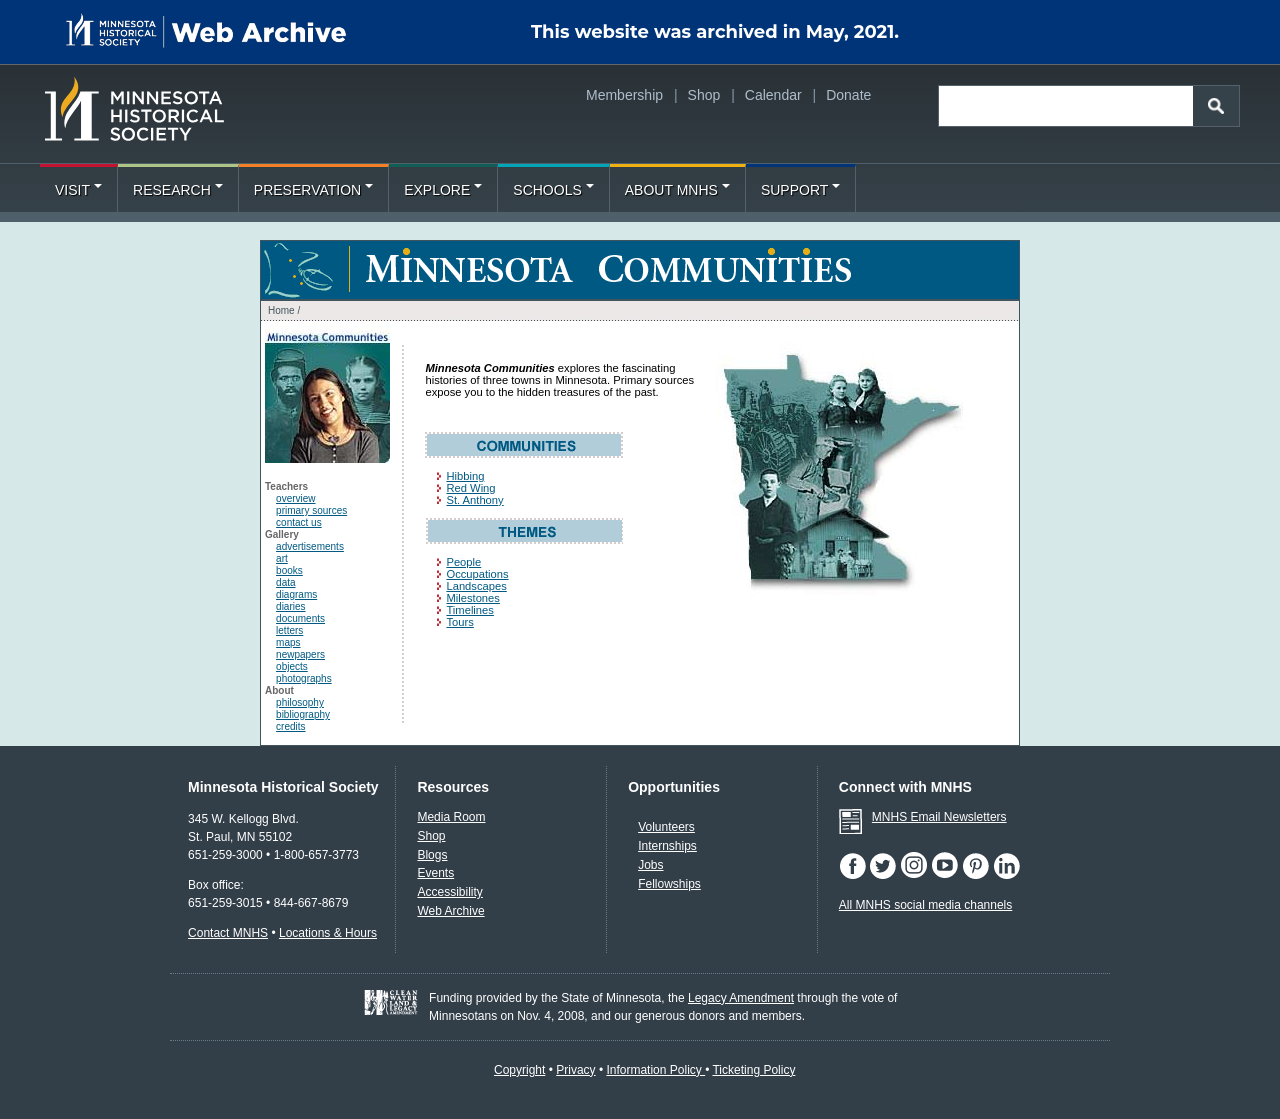 The width and height of the screenshot is (1280, 1119). I want to click on Donate, so click(848, 95).